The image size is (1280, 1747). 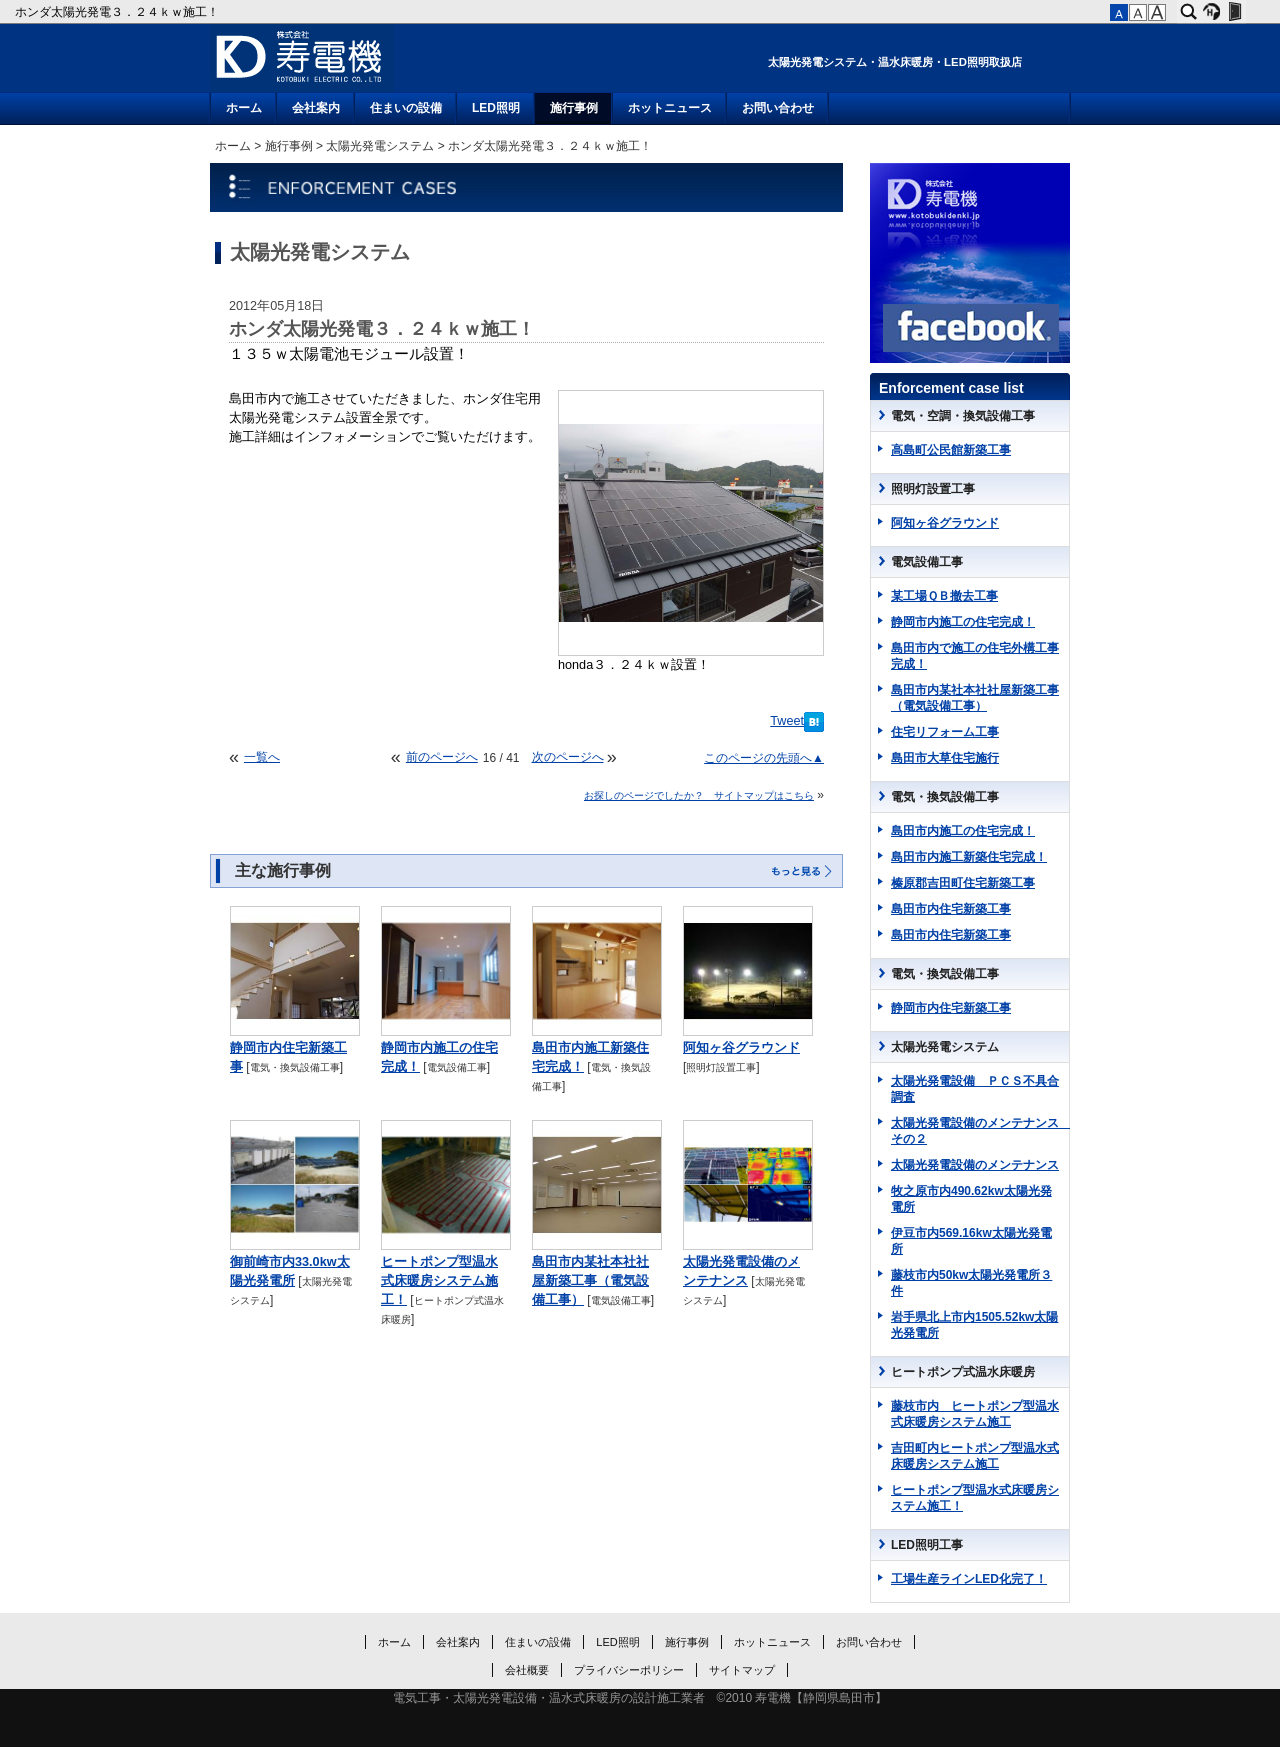 What do you see at coordinates (406, 108) in the screenshot?
I see `住まいの設備` at bounding box center [406, 108].